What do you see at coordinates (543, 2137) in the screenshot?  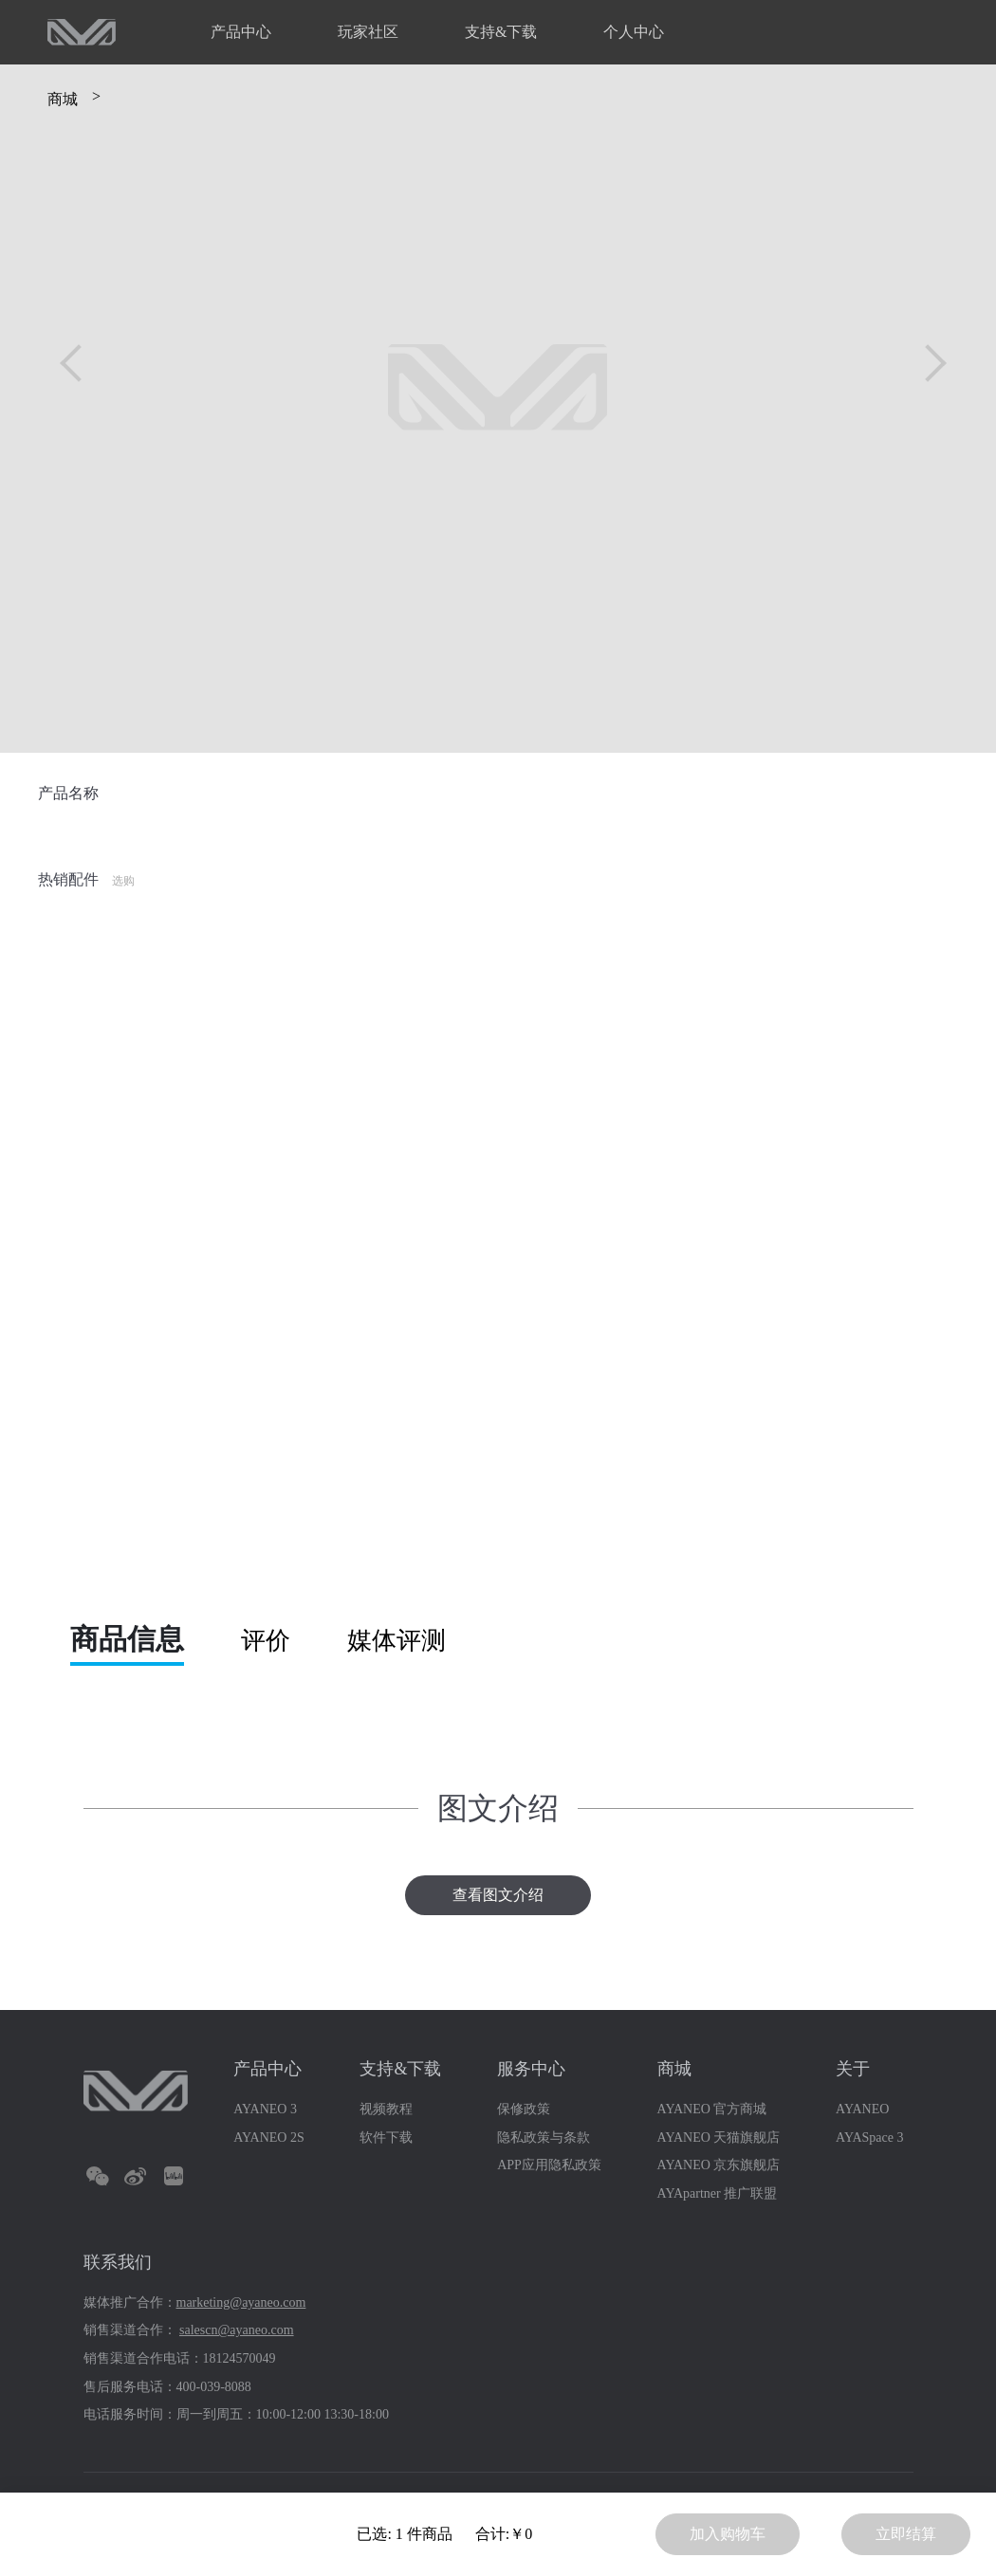 I see `隐私政策与条款` at bounding box center [543, 2137].